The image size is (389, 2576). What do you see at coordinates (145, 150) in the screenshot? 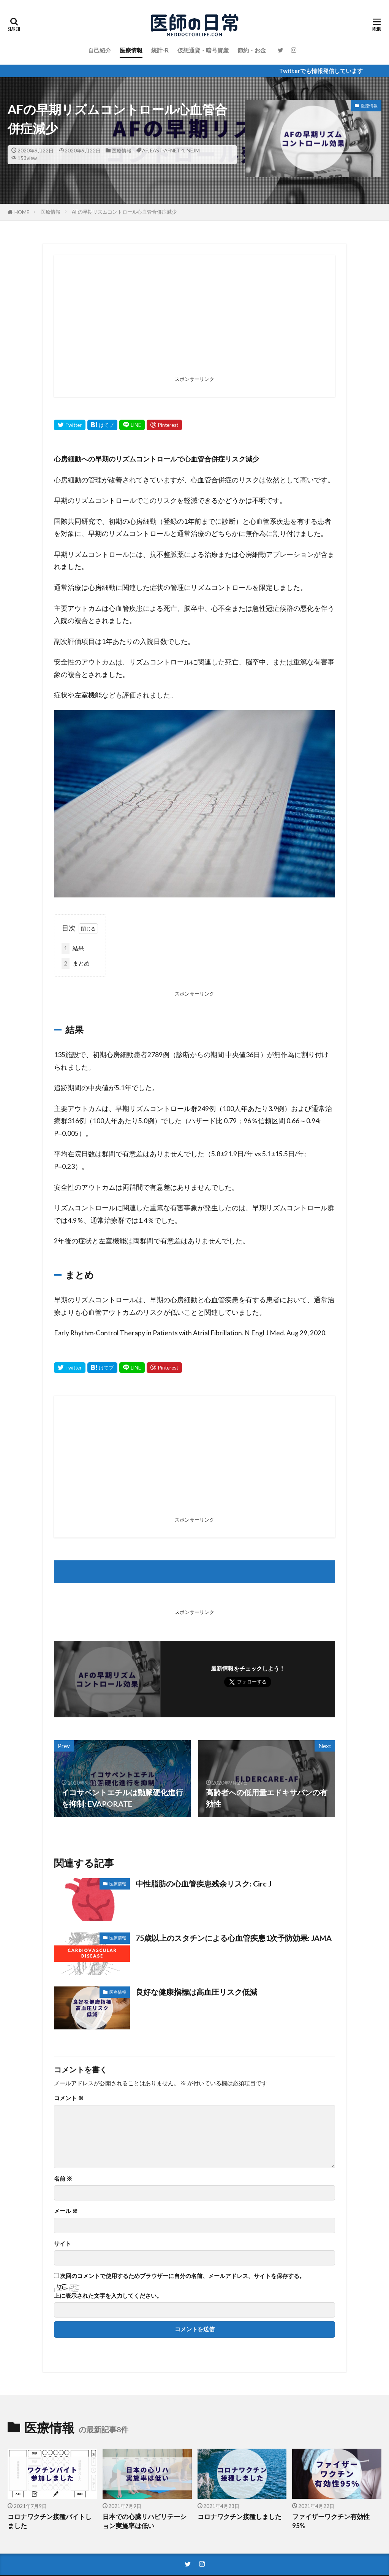
I see `AF` at bounding box center [145, 150].